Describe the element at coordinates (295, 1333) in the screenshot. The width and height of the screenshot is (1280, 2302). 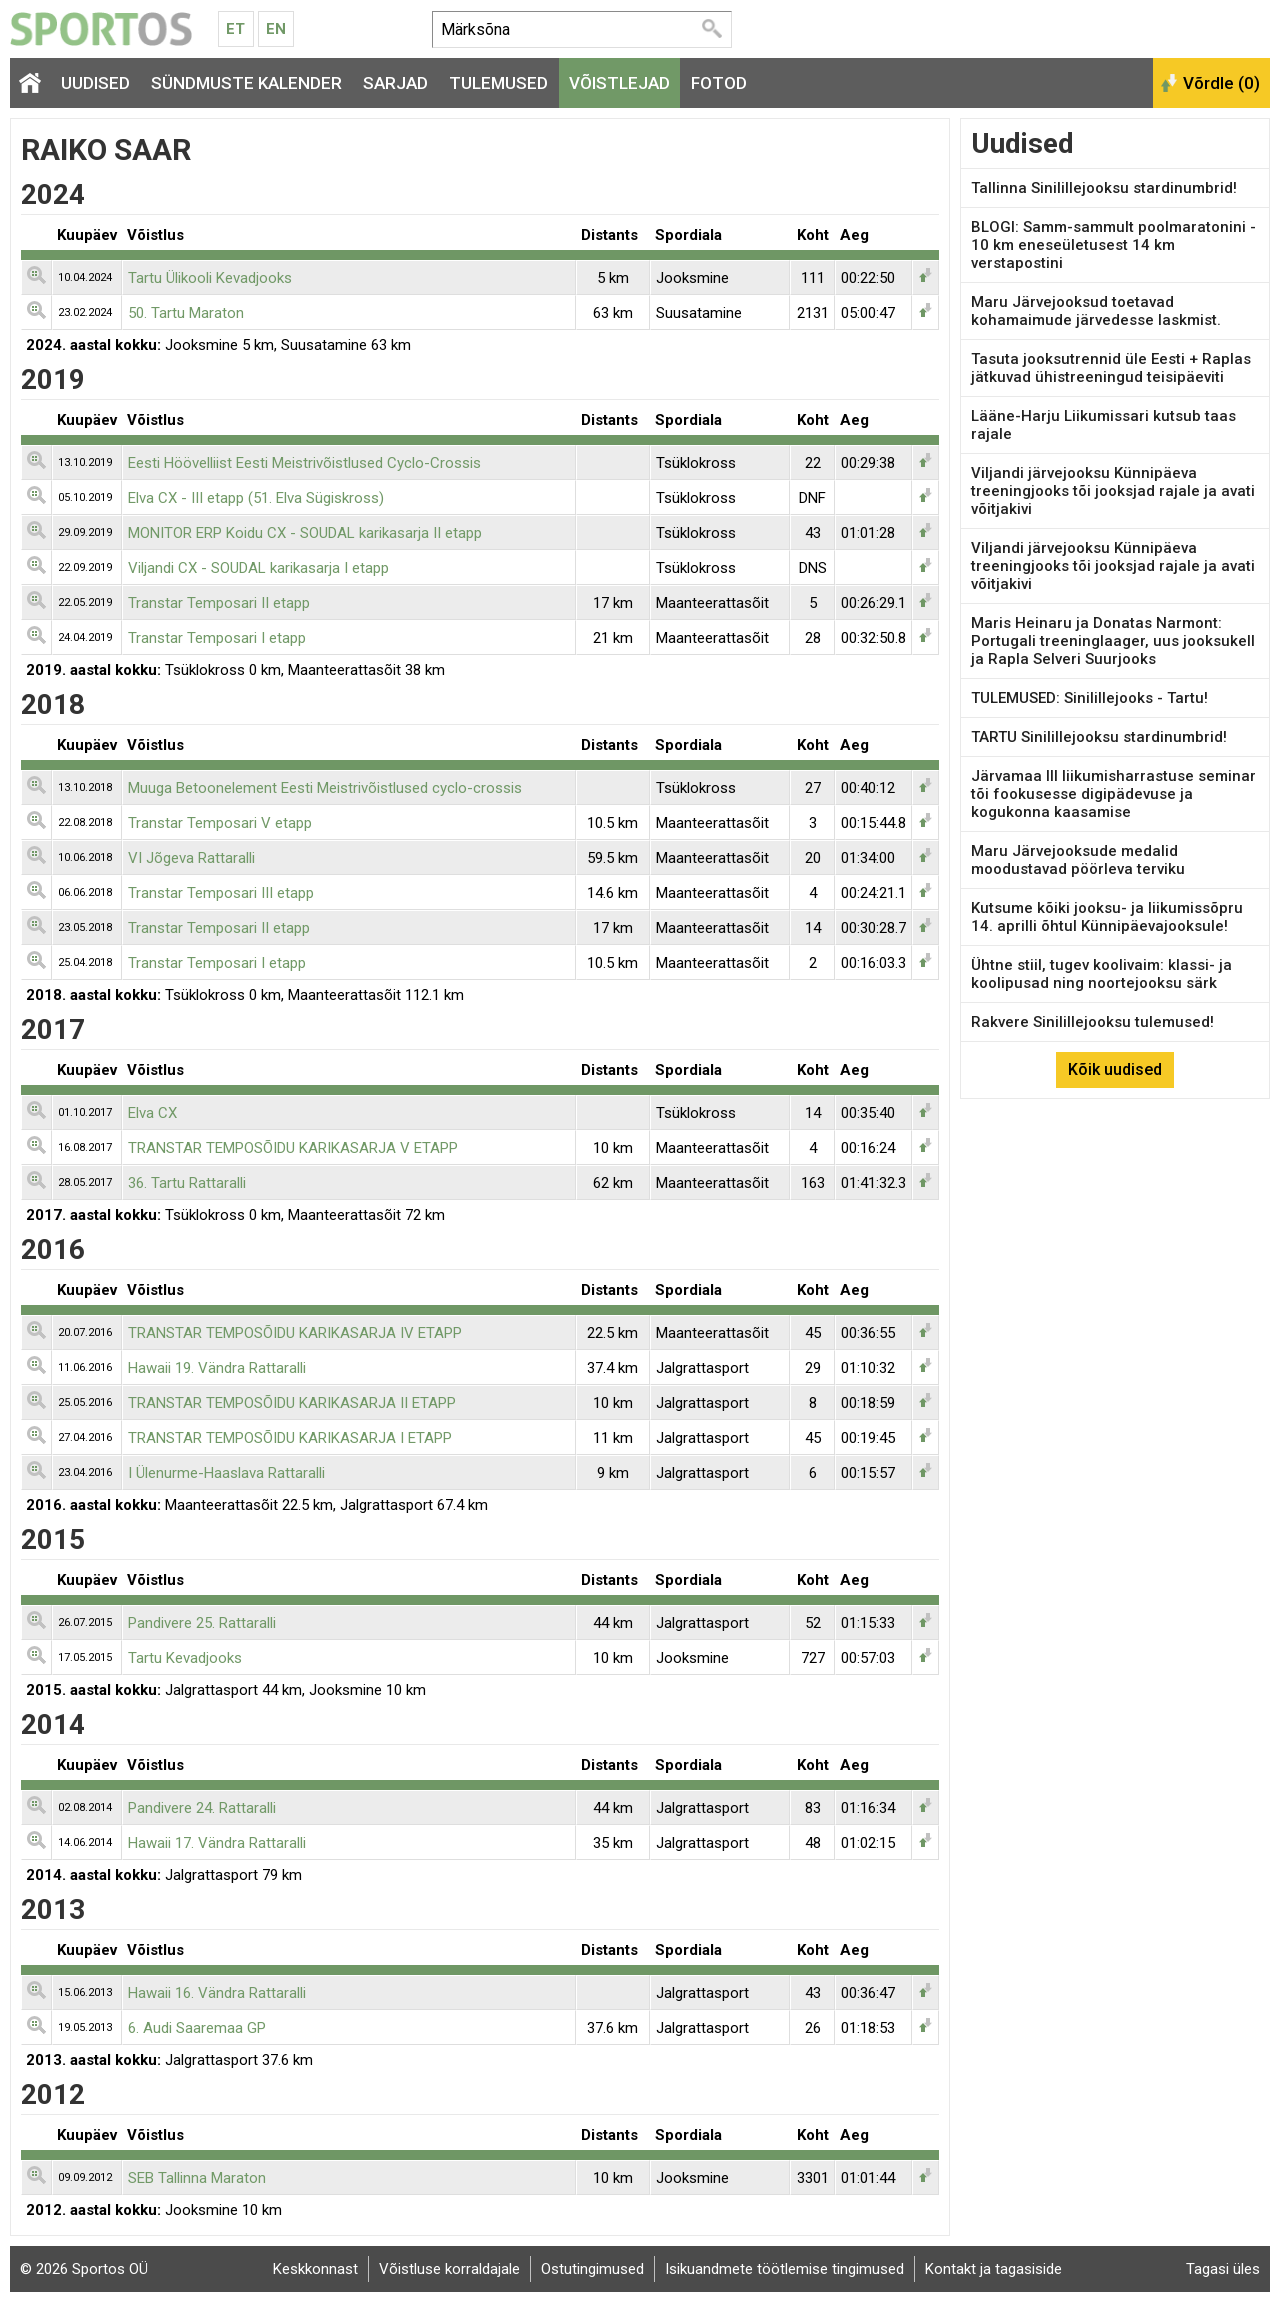
I see `TRANSTAR TEMPOSÕIDU KARIKASARJA IV ETAPP` at that location.